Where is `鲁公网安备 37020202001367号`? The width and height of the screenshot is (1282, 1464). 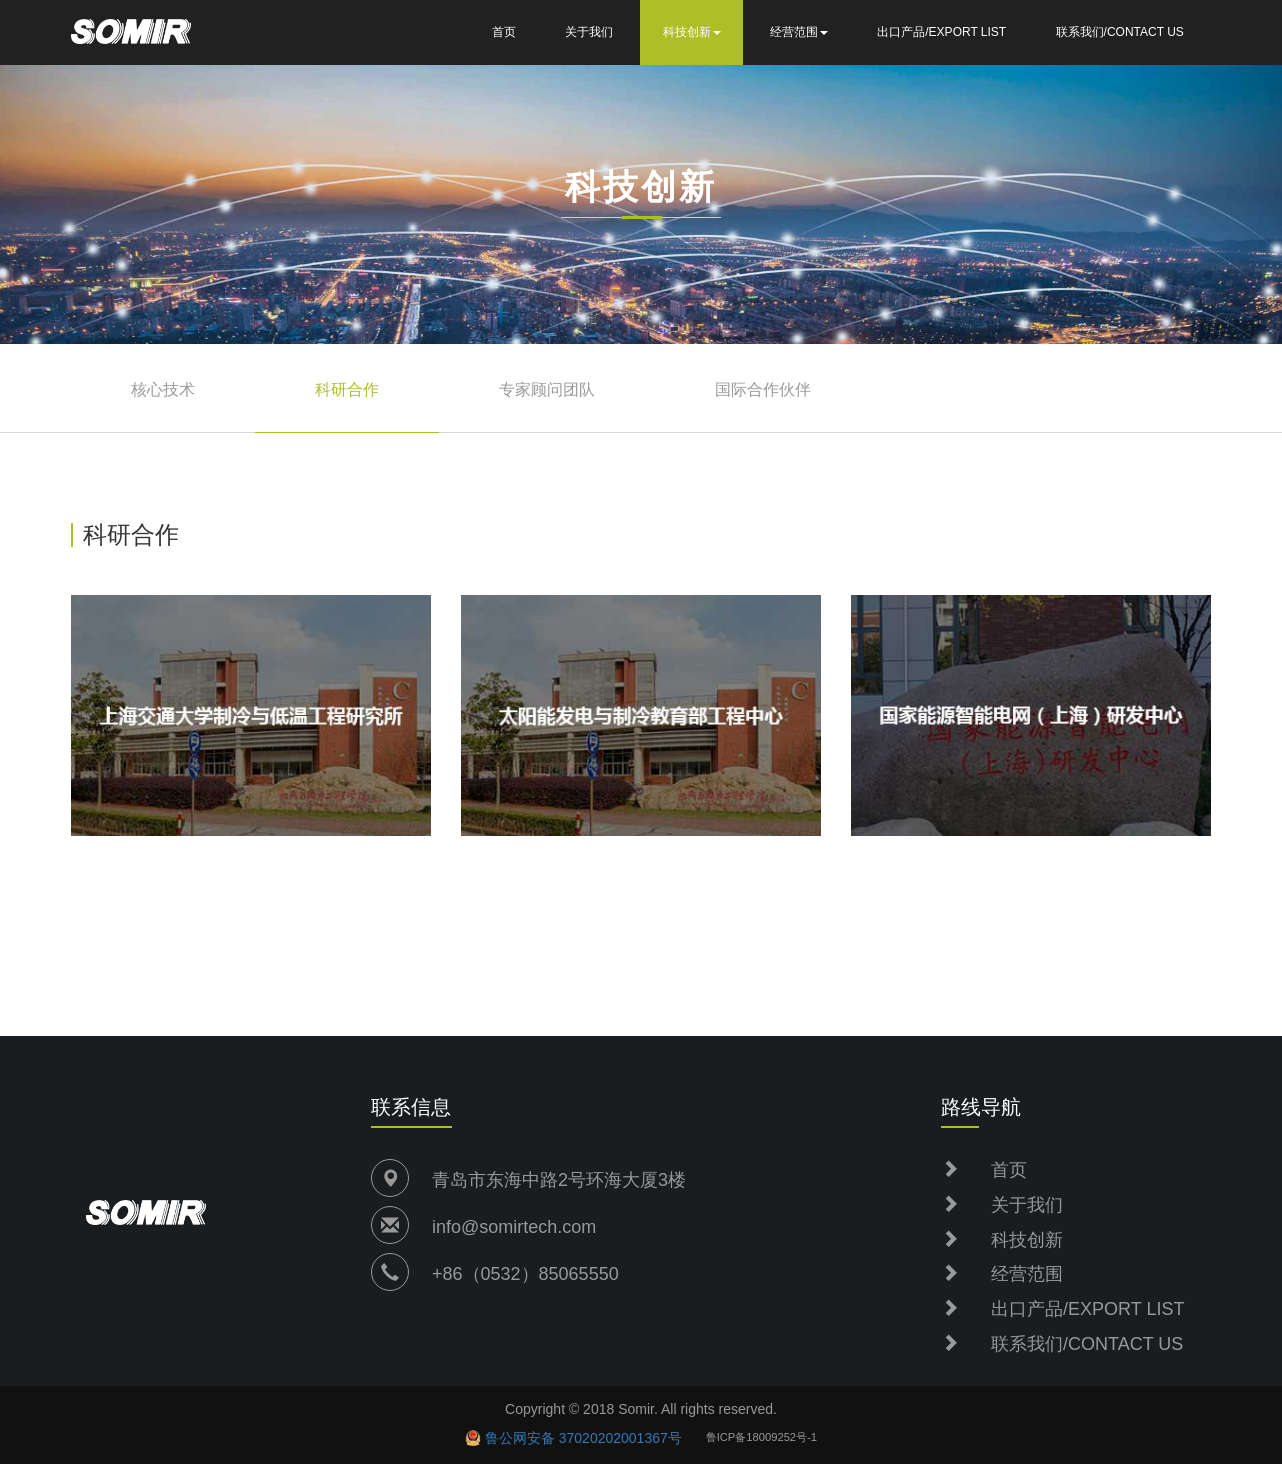 鲁公网安备 37020202001367号 is located at coordinates (583, 1438).